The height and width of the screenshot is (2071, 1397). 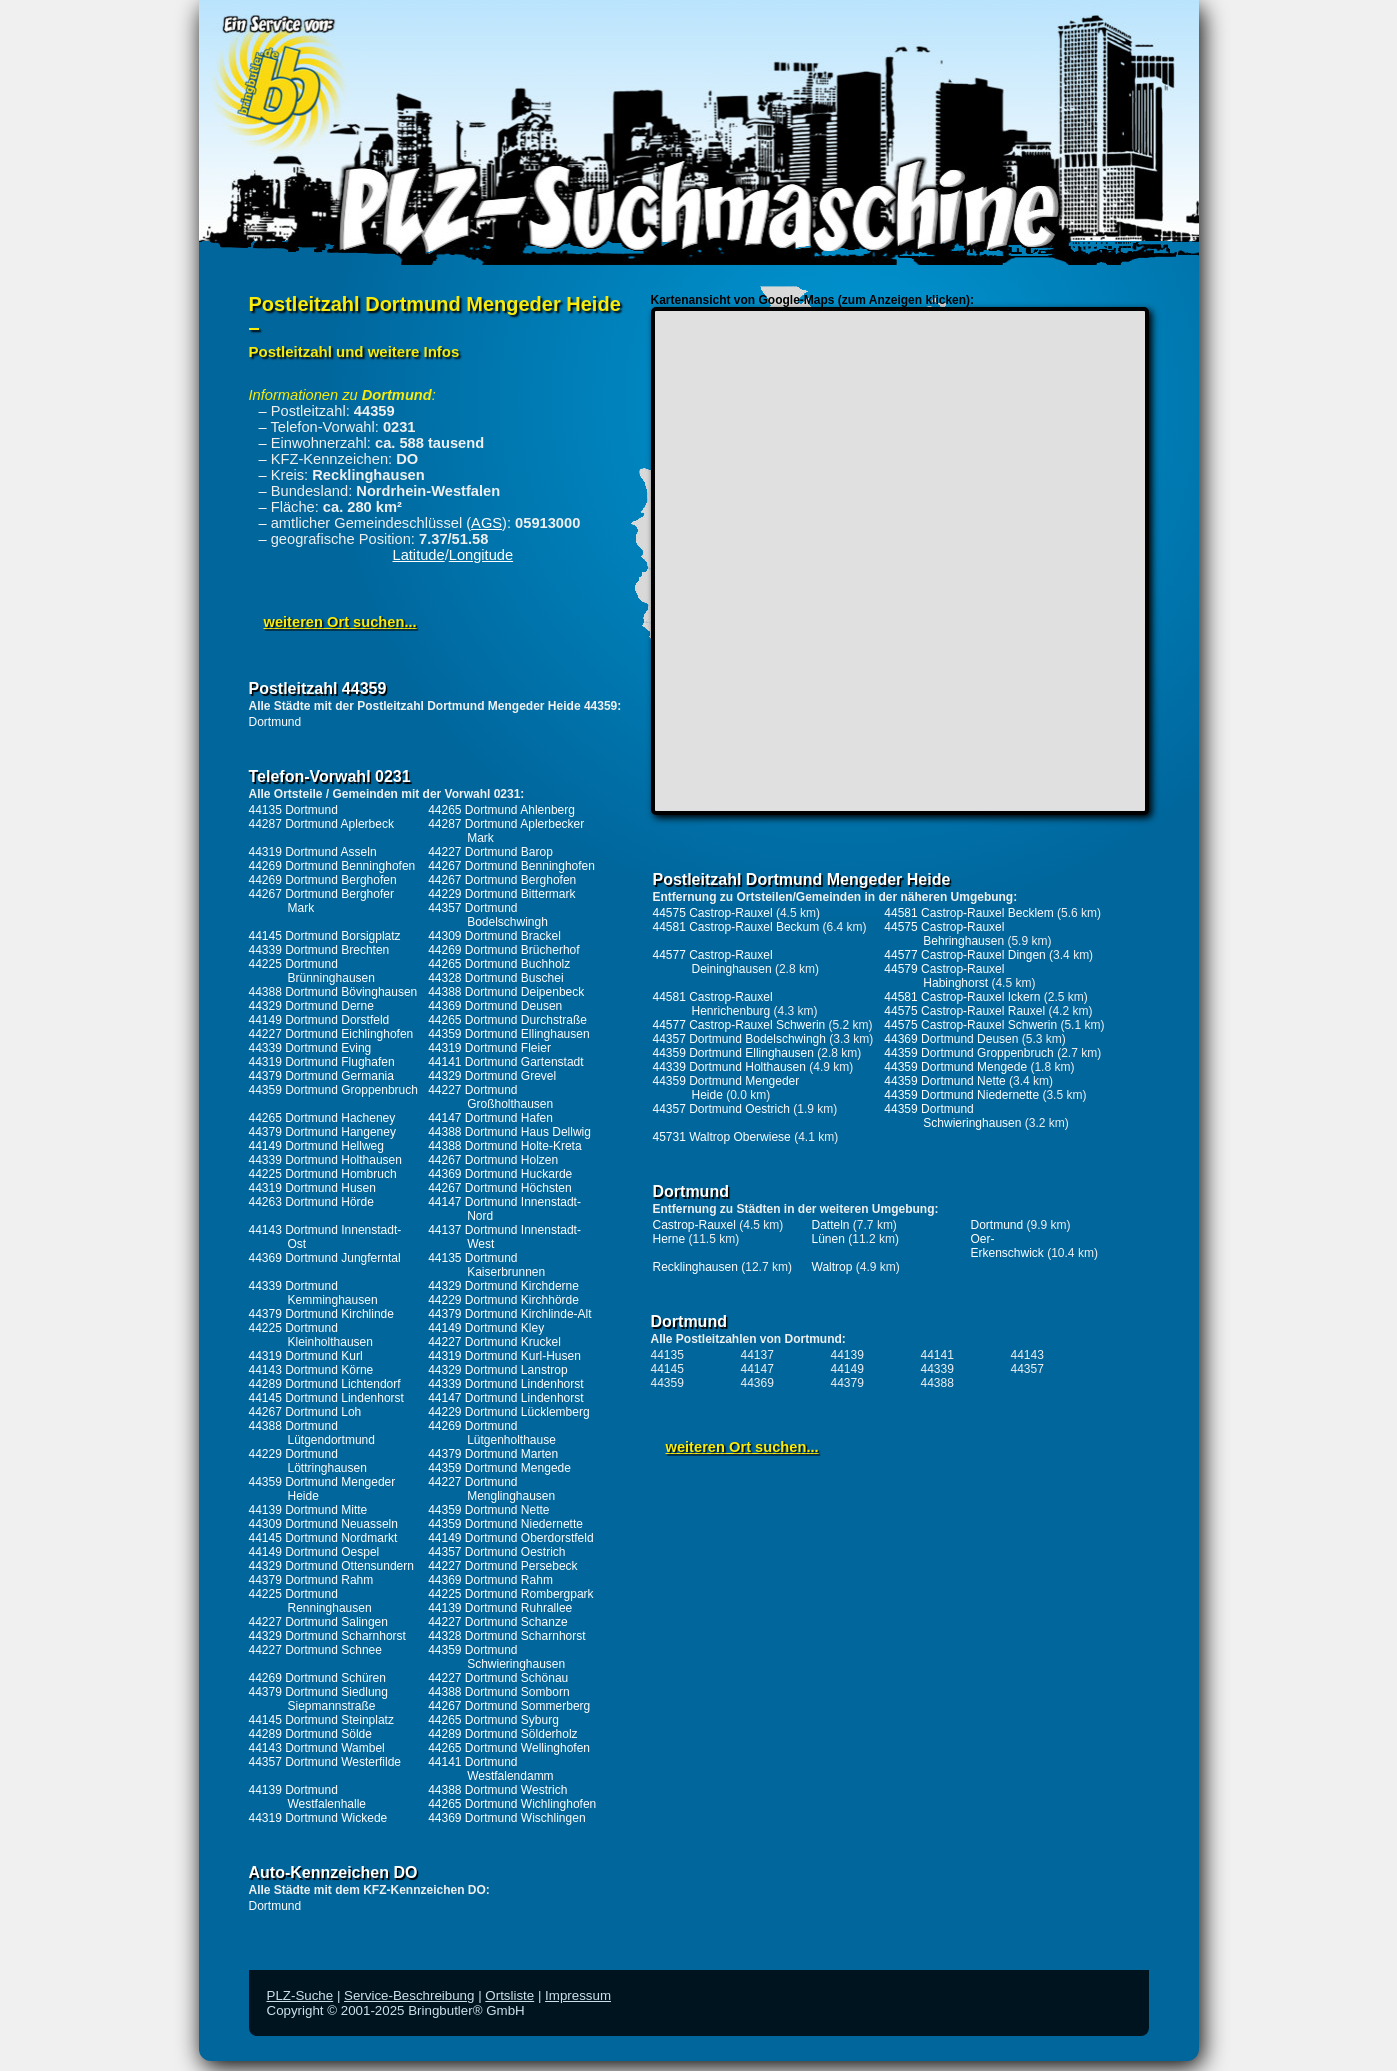 I want to click on 44581 Castrop-Rauxel Becklem, so click(x=968, y=913).